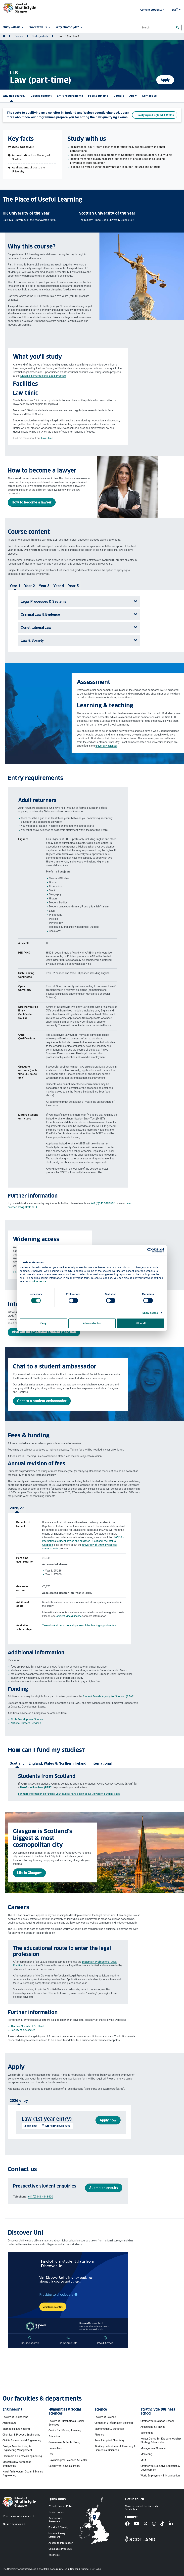 The height and width of the screenshot is (2576, 184). I want to click on 2026 entry [tab], so click(13, 2100).